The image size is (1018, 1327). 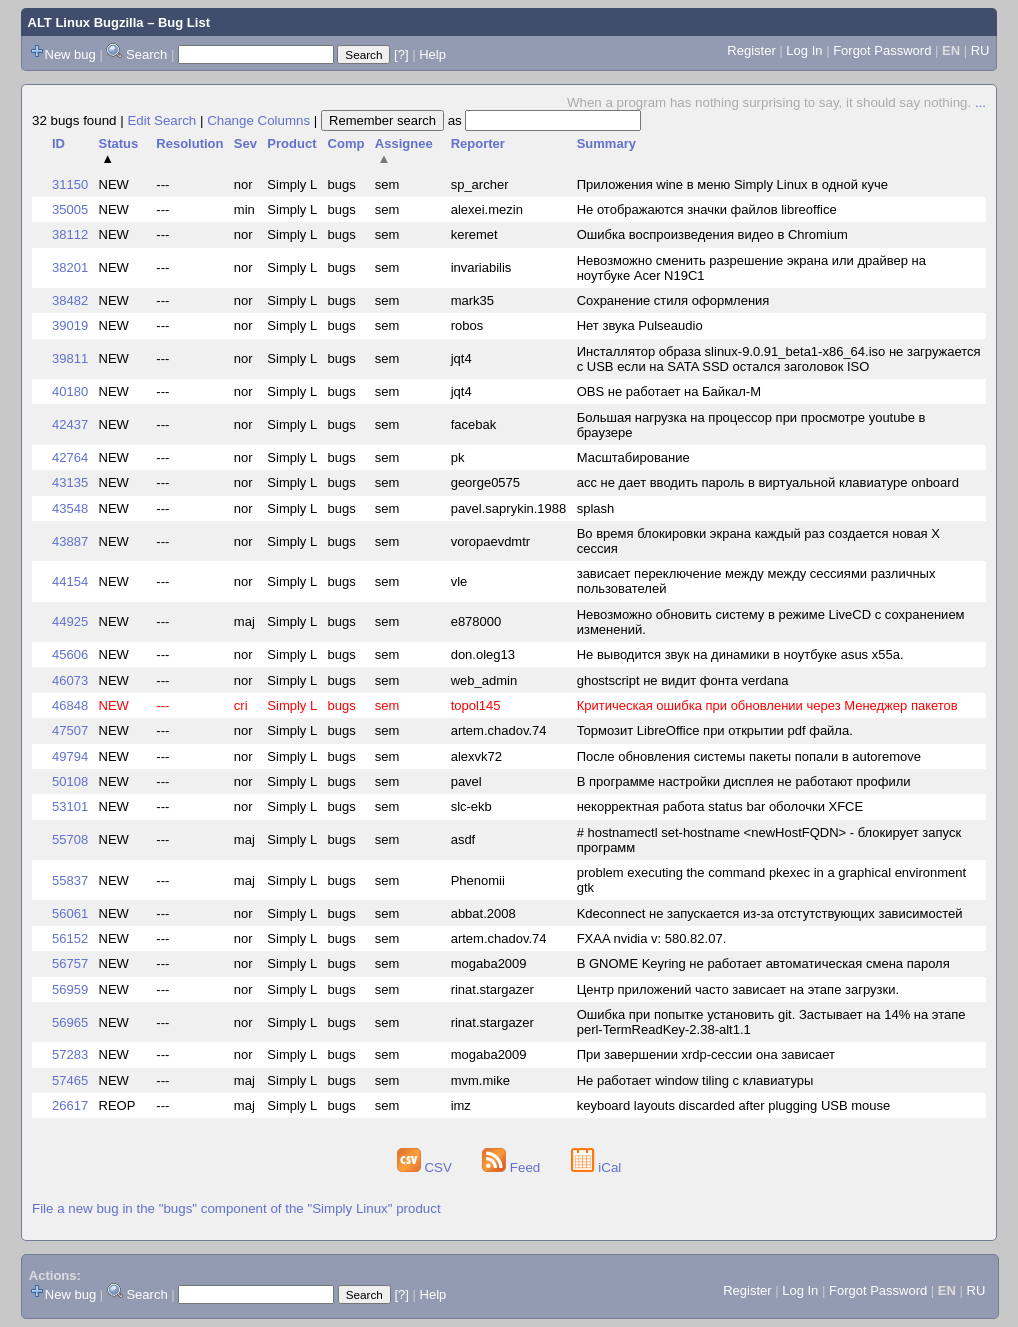 I want to click on Не работает window tiling с клавиатуры, so click(x=695, y=1080).